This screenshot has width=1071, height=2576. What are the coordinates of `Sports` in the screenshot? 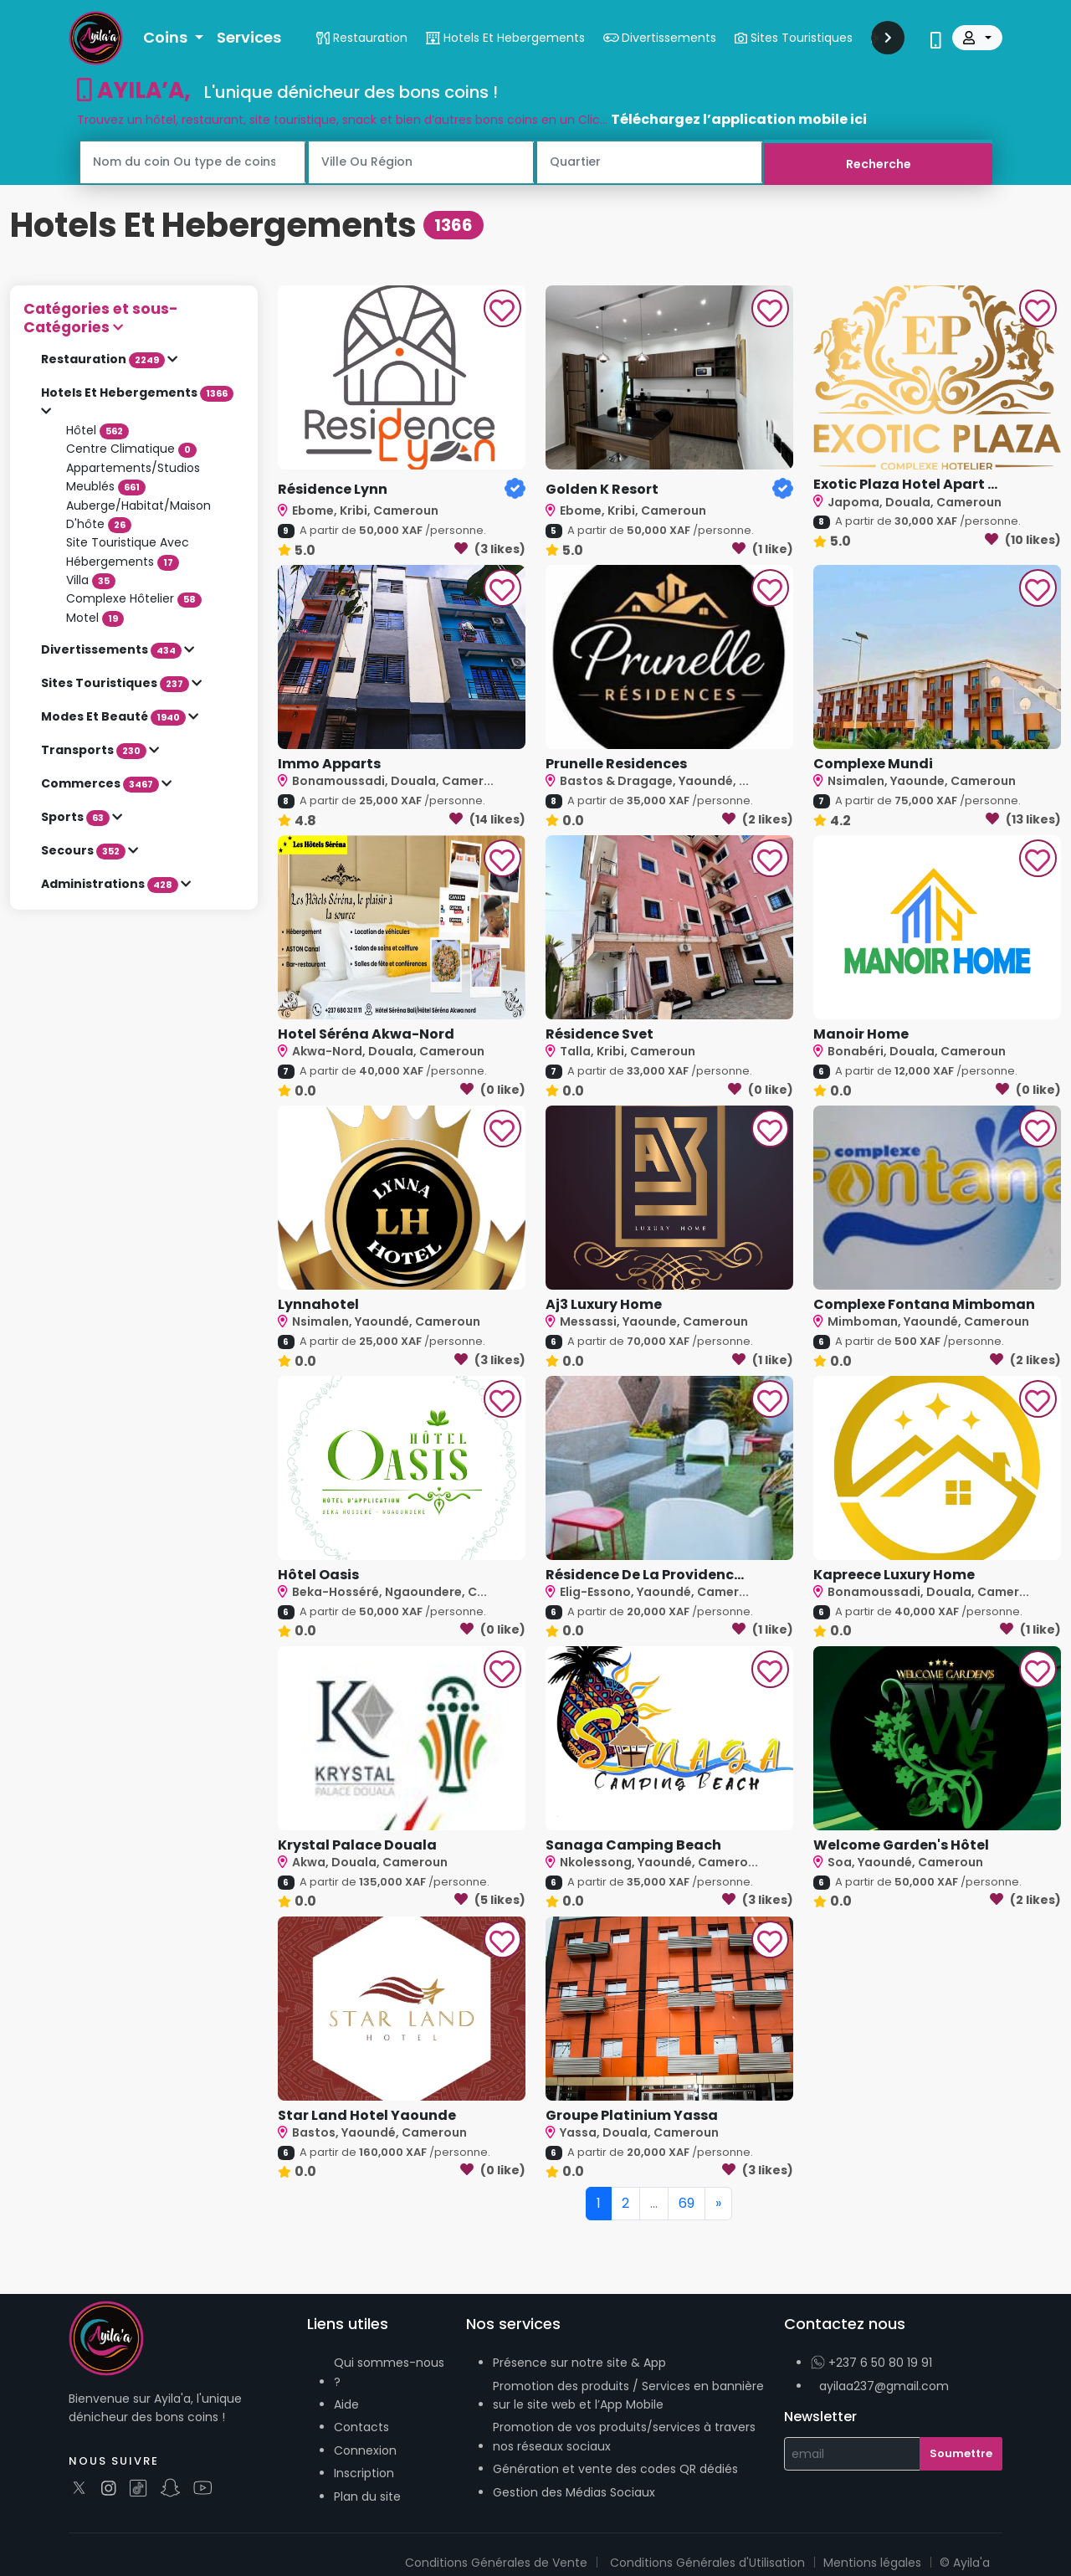 It's located at (76, 816).